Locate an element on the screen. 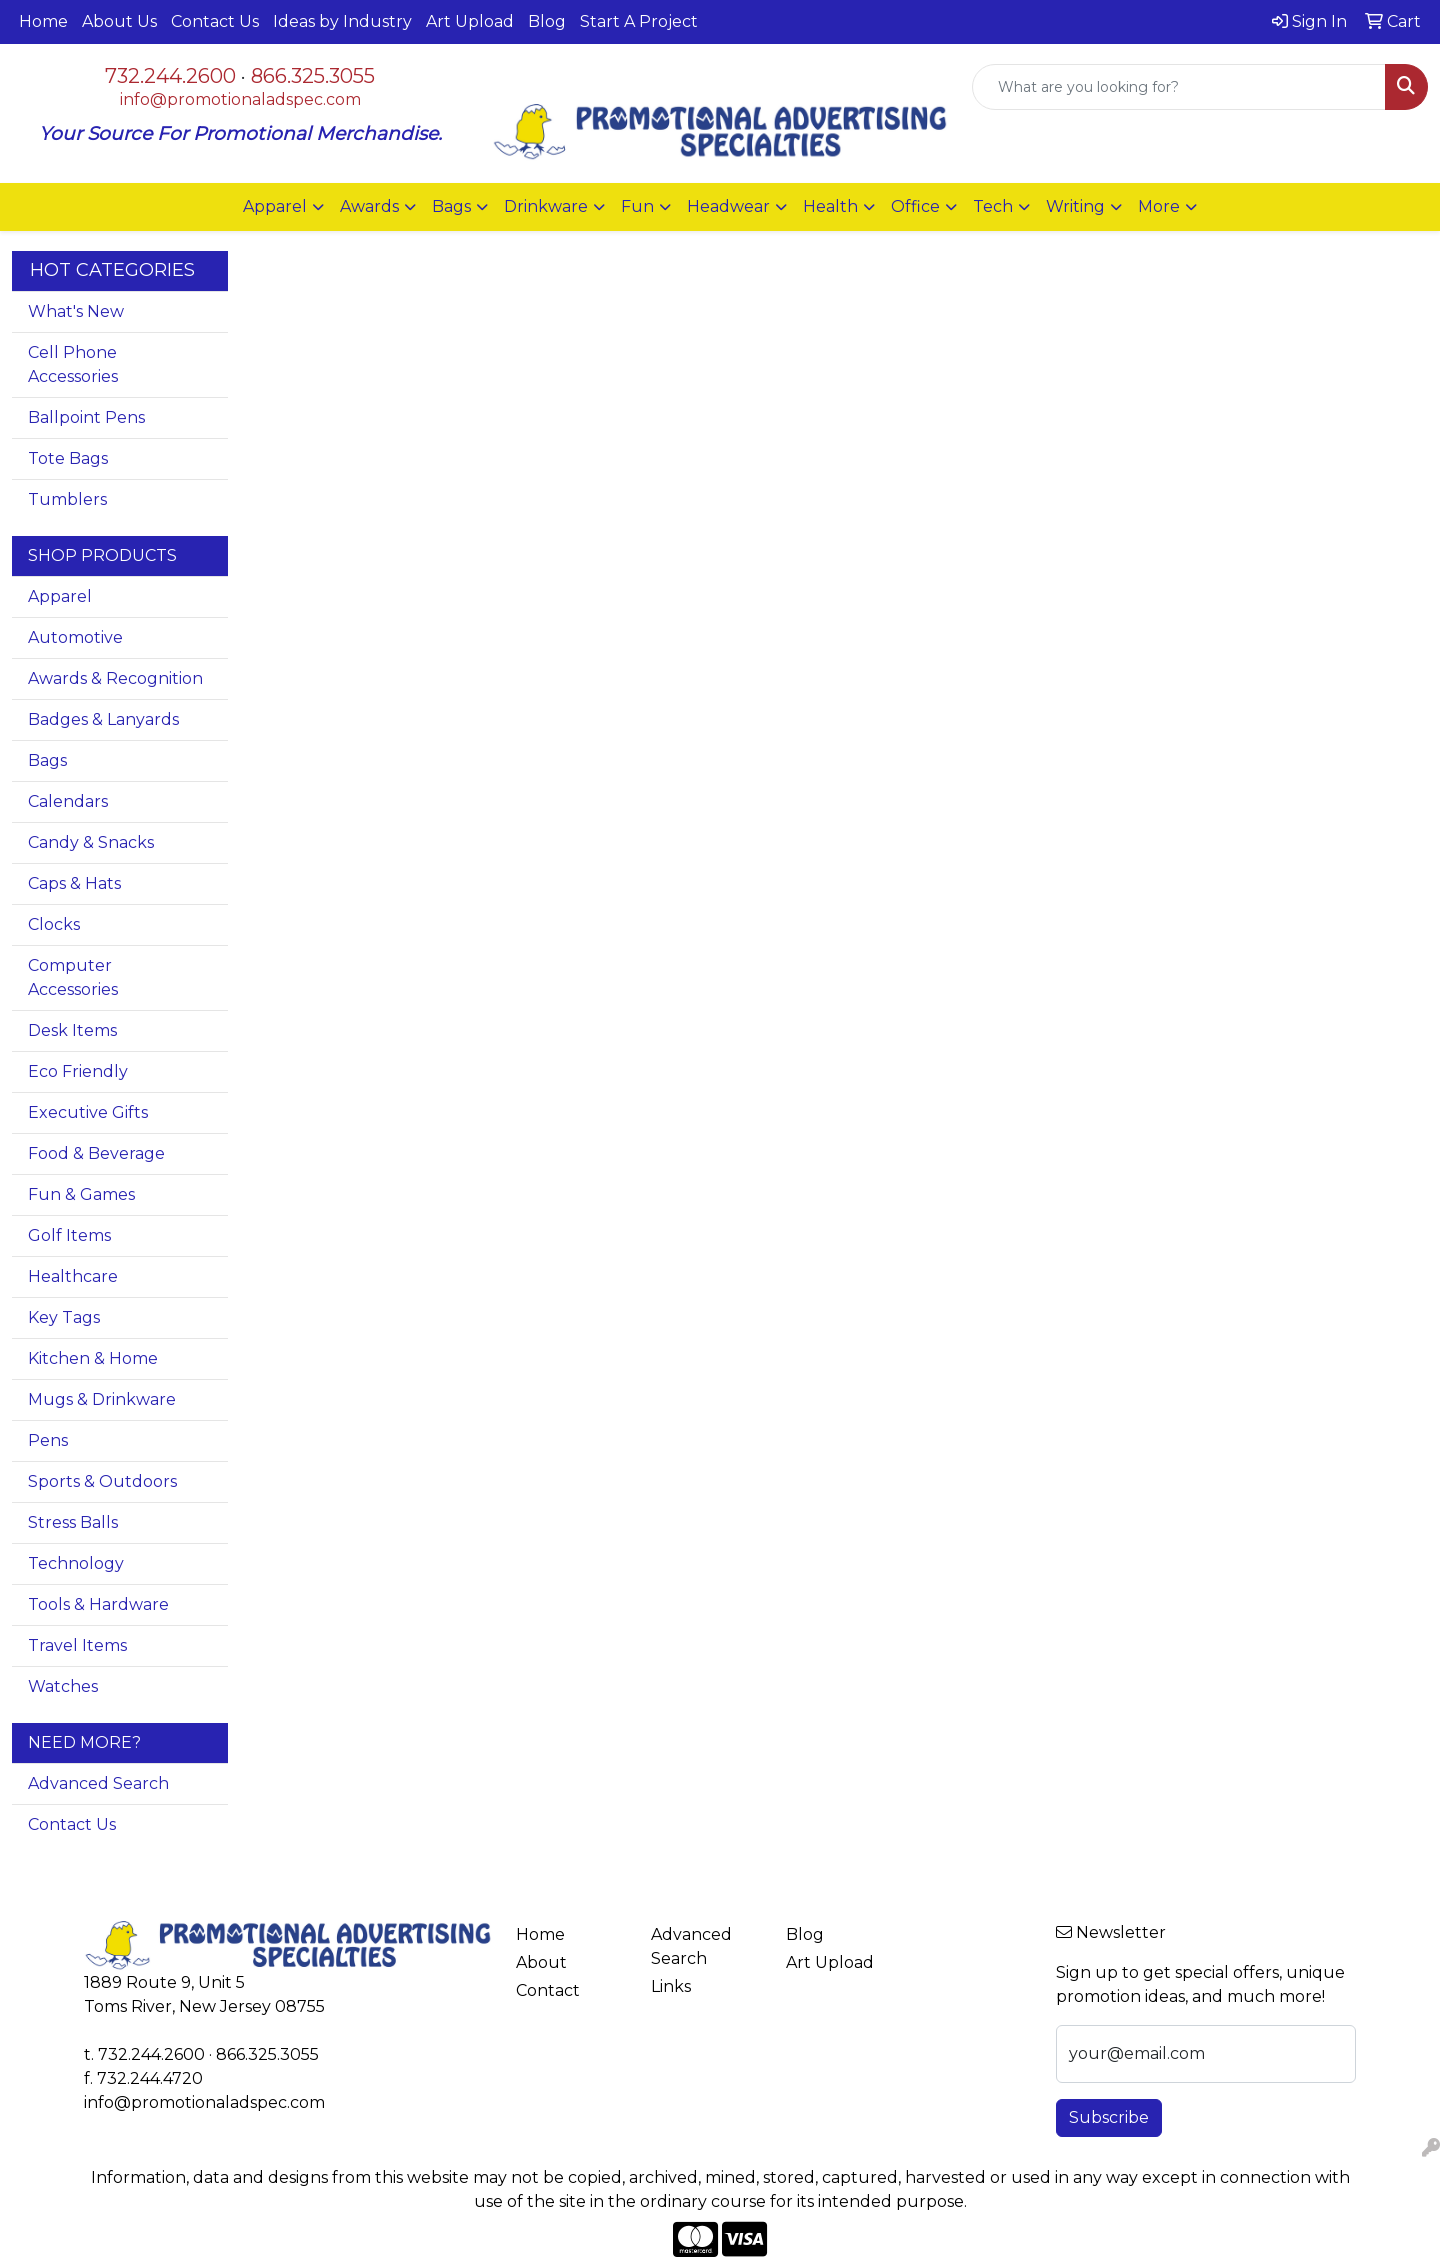  Automotive is located at coordinates (75, 637).